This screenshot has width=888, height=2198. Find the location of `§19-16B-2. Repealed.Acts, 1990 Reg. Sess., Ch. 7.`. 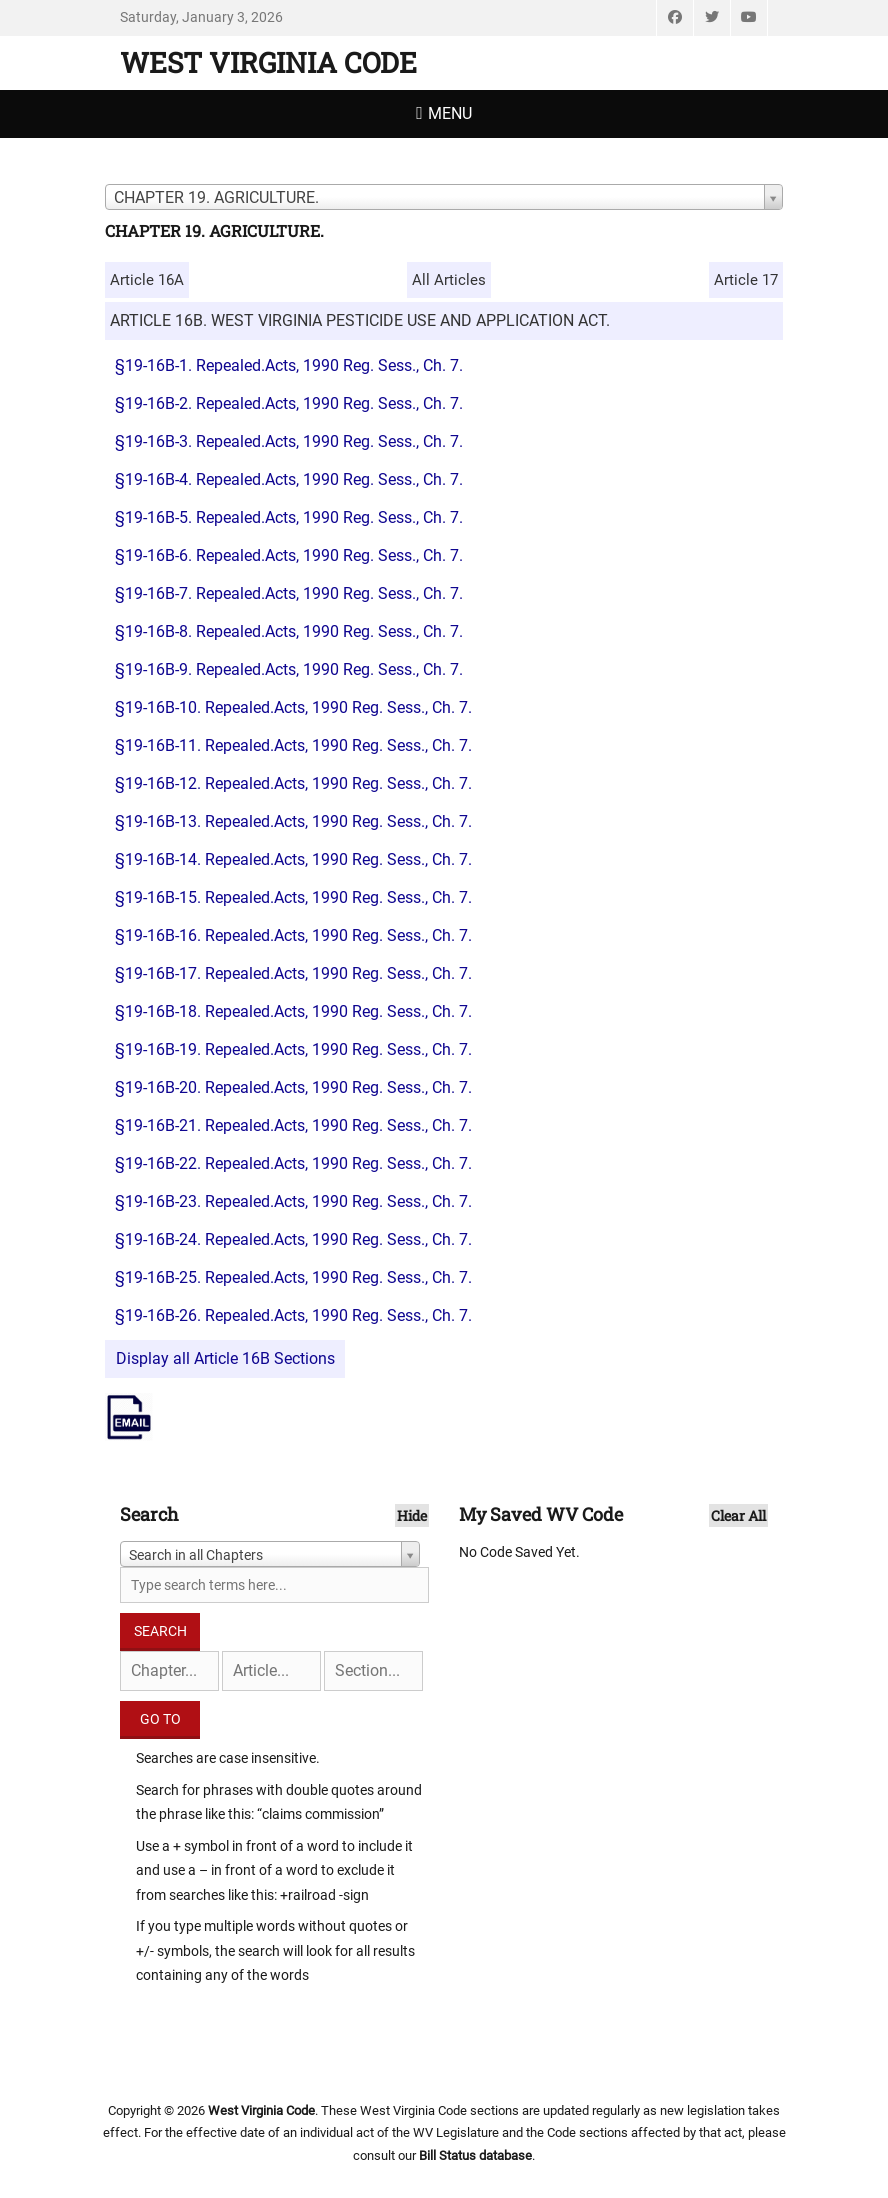

§19-16B-2. Repealed.Acts, 1990 Reg. Sess., Ch. 7. is located at coordinates (289, 403).